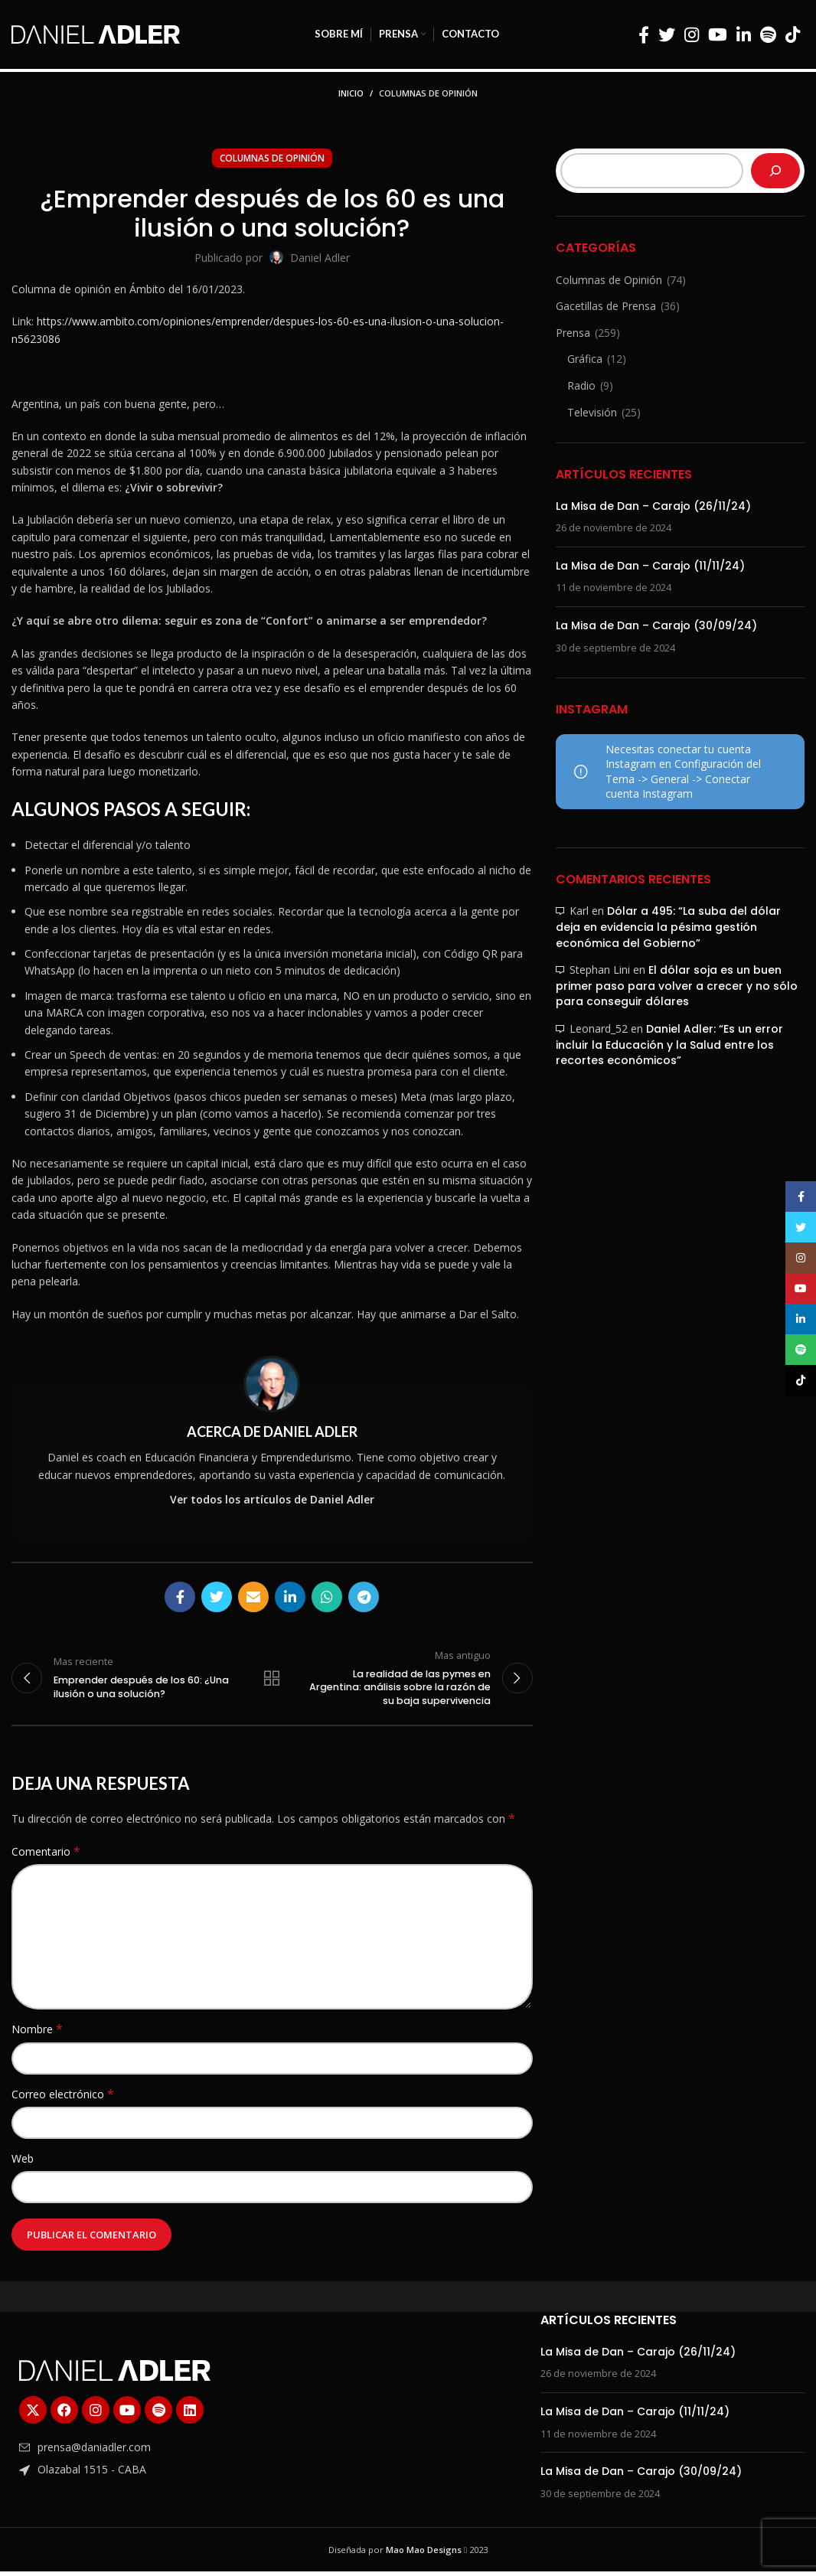 This screenshot has height=2576, width=816. I want to click on La Misa de Dan – Carajo (11/11/24), so click(650, 565).